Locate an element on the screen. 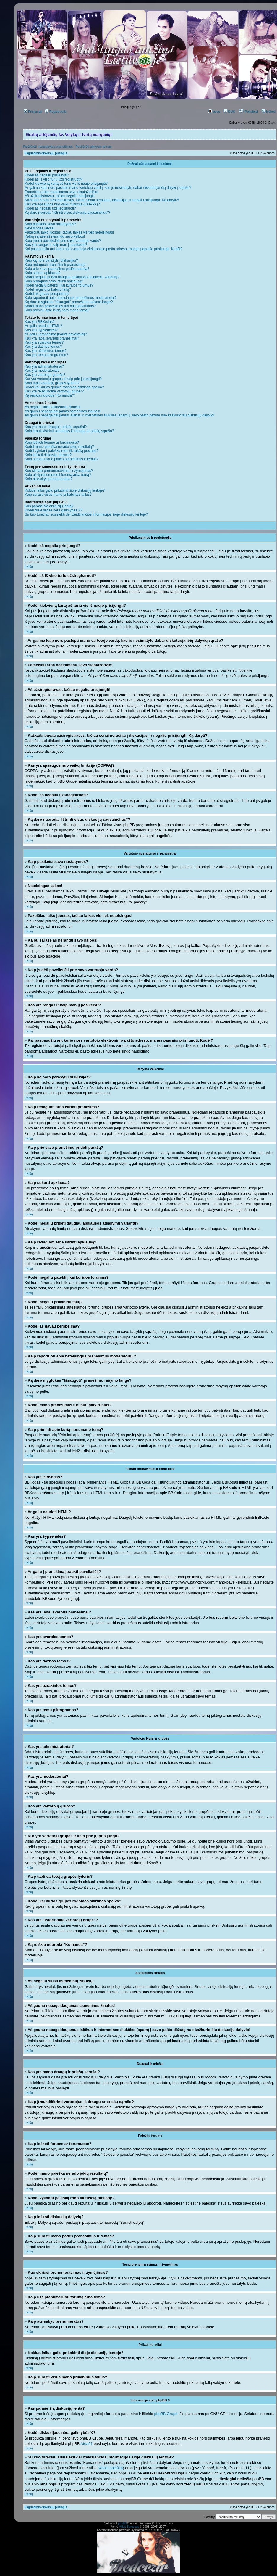 The width and height of the screenshot is (277, 2576). Kaip priminti apie kurią nors mano temą? is located at coordinates (57, 310).